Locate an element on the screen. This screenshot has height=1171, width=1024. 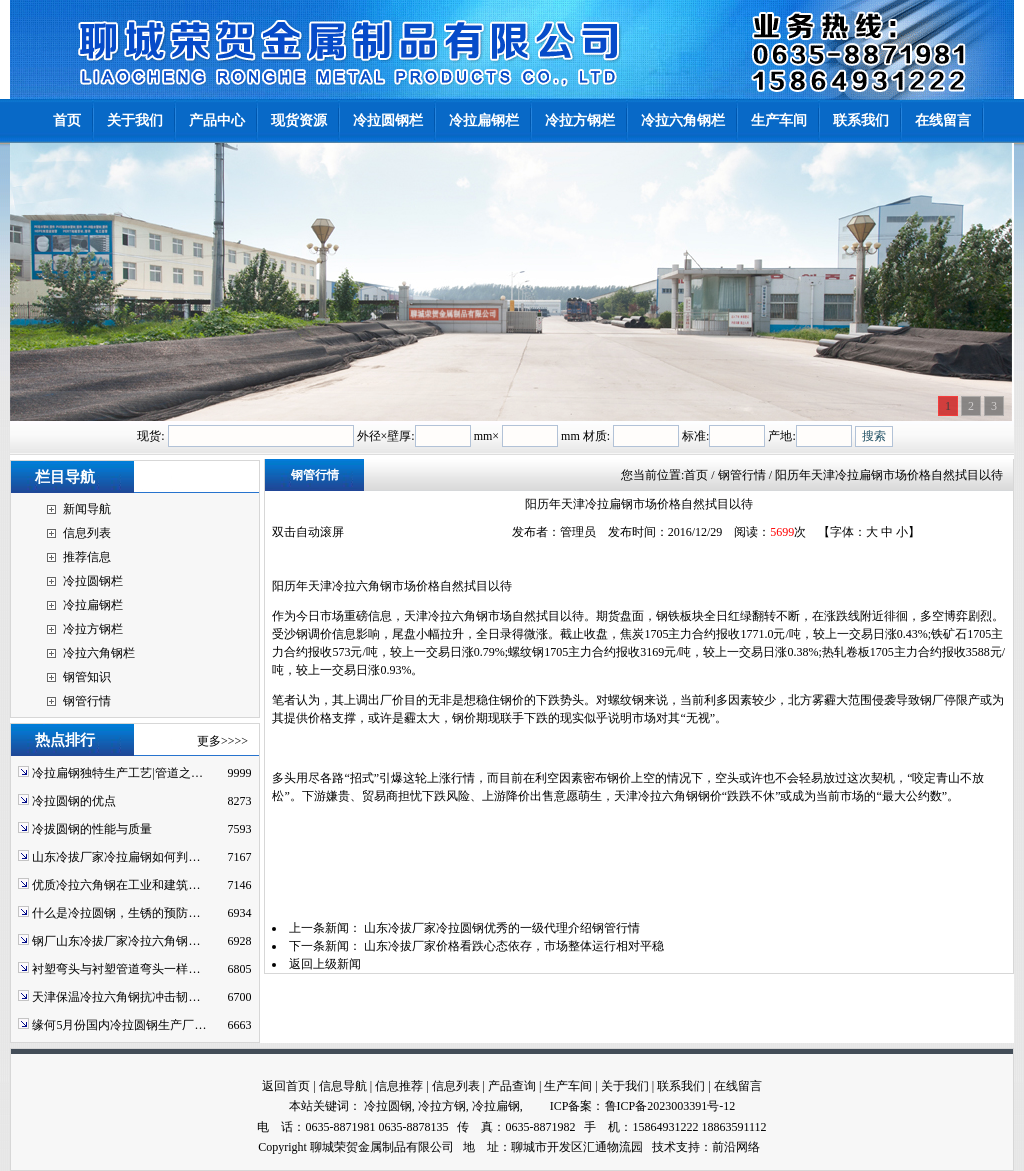
缘何5月份国内冷拉圆钢生产厂… is located at coordinates (119, 1025).